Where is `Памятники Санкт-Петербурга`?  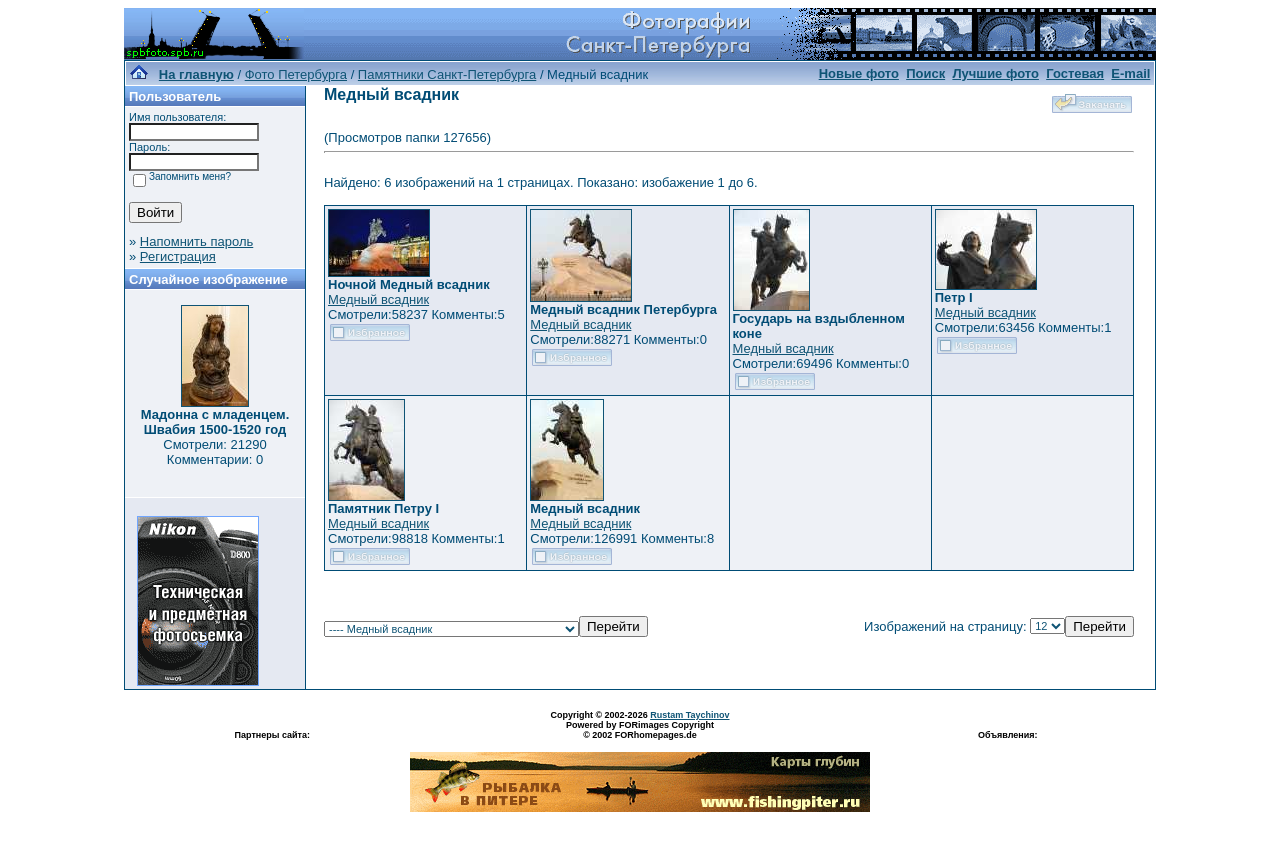 Памятники Санкт-Петербурга is located at coordinates (447, 74).